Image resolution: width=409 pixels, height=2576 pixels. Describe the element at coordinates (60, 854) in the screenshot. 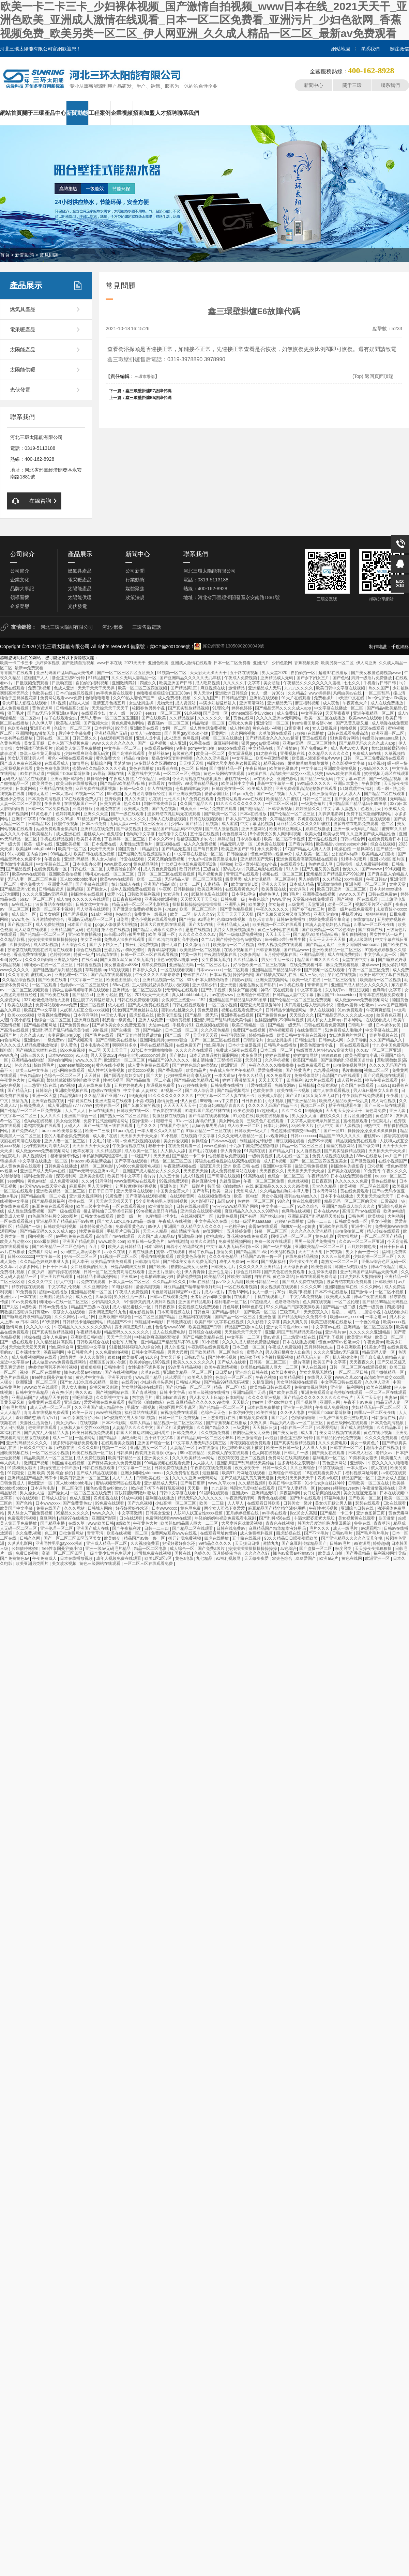

I see `99精品成人` at that location.